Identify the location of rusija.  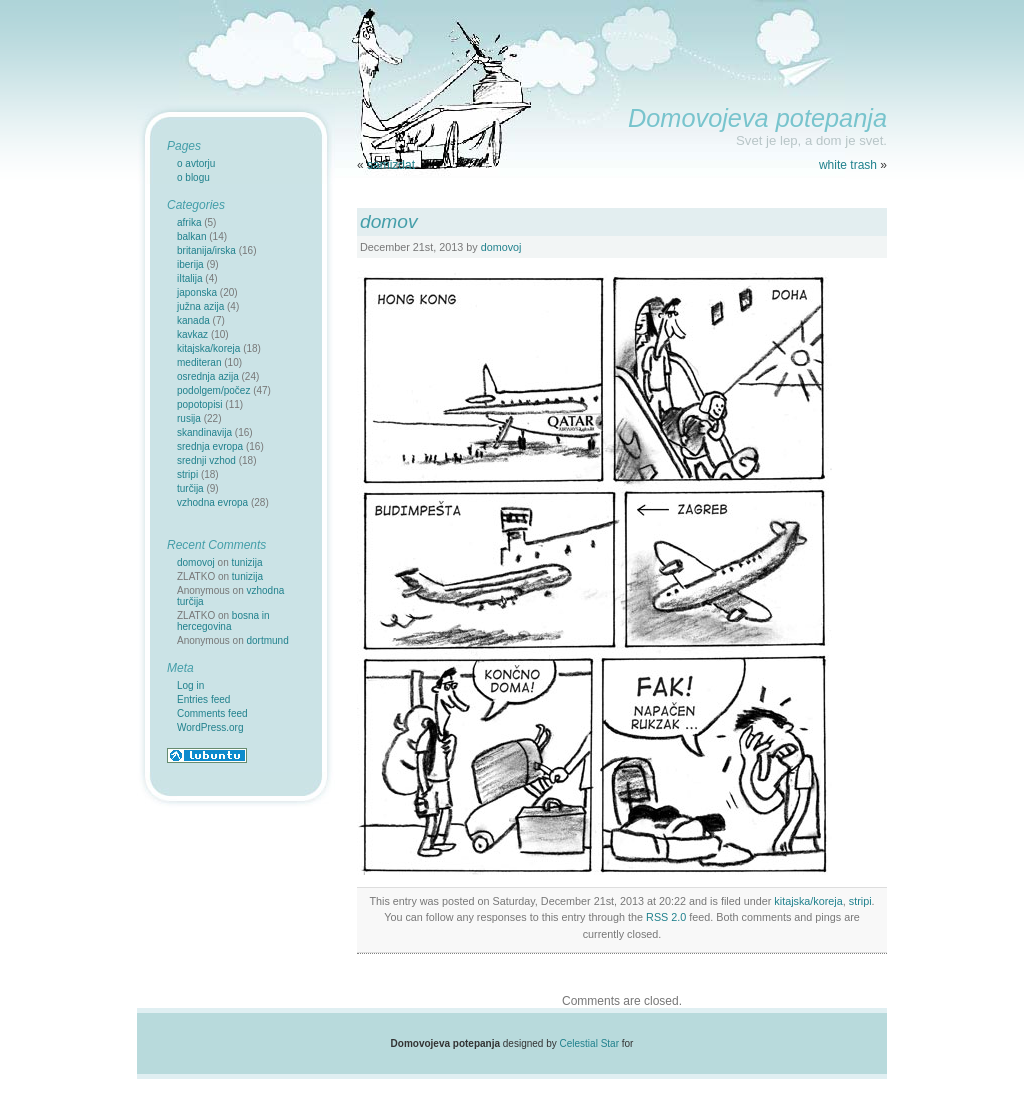
(189, 418).